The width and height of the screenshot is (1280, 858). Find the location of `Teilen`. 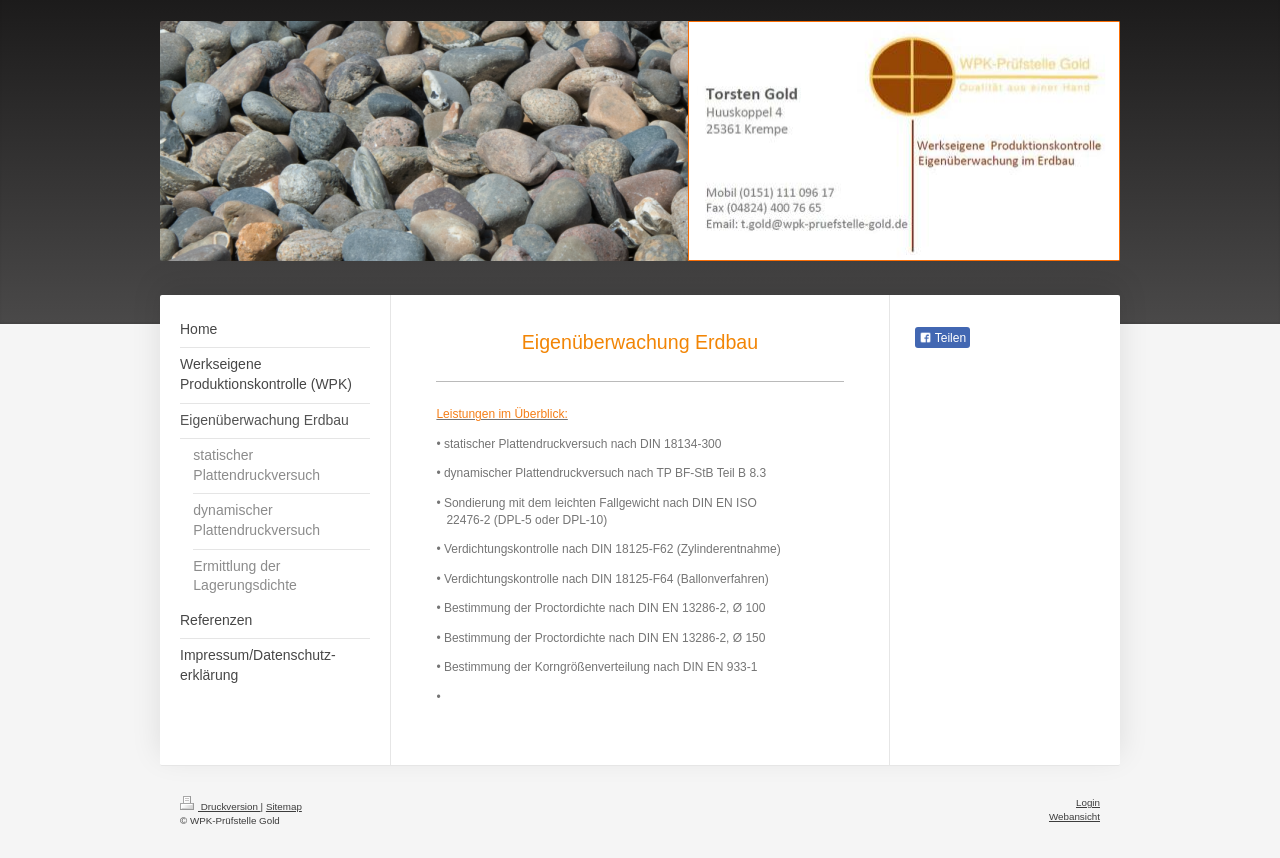

Teilen is located at coordinates (942, 338).